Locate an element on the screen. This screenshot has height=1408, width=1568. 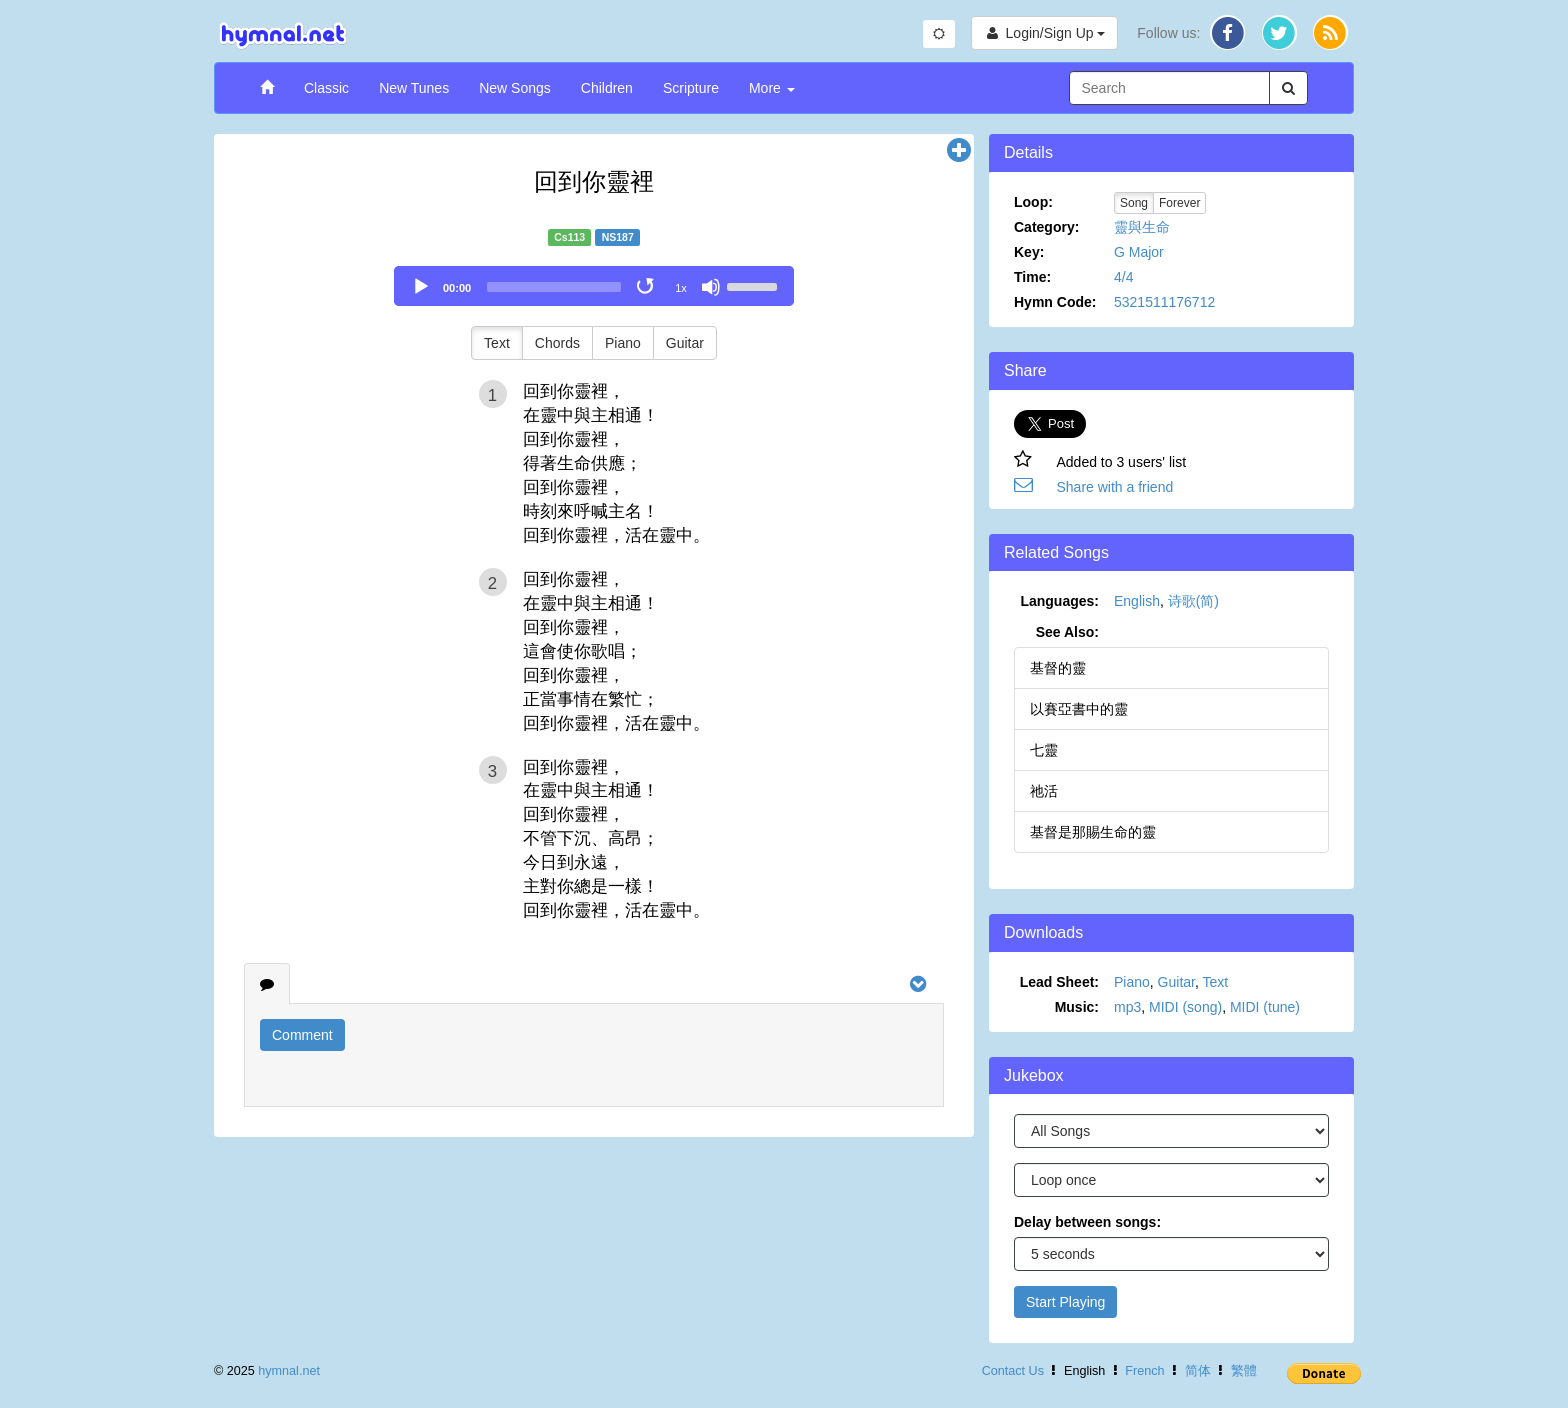
New Songs is located at coordinates (515, 88).